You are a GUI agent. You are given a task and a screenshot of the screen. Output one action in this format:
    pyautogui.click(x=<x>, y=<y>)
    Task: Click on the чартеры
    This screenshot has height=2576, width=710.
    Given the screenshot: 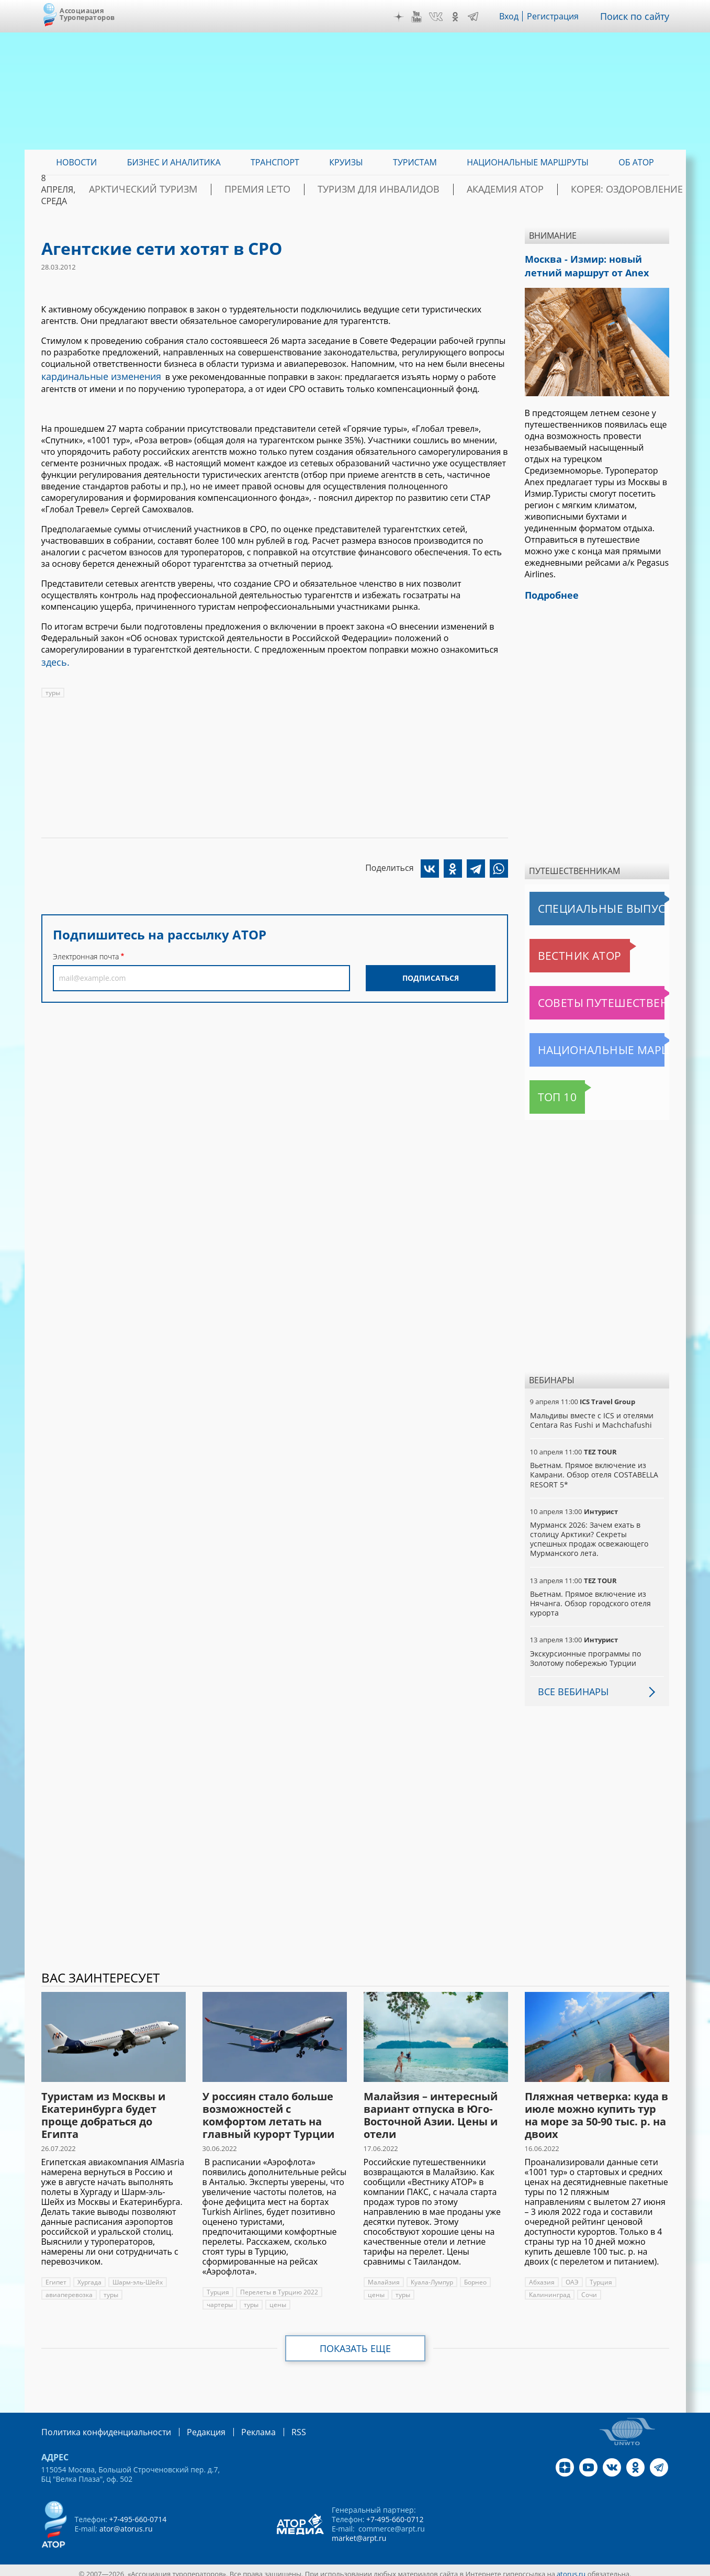 What is the action you would take?
    pyautogui.click(x=220, y=2298)
    